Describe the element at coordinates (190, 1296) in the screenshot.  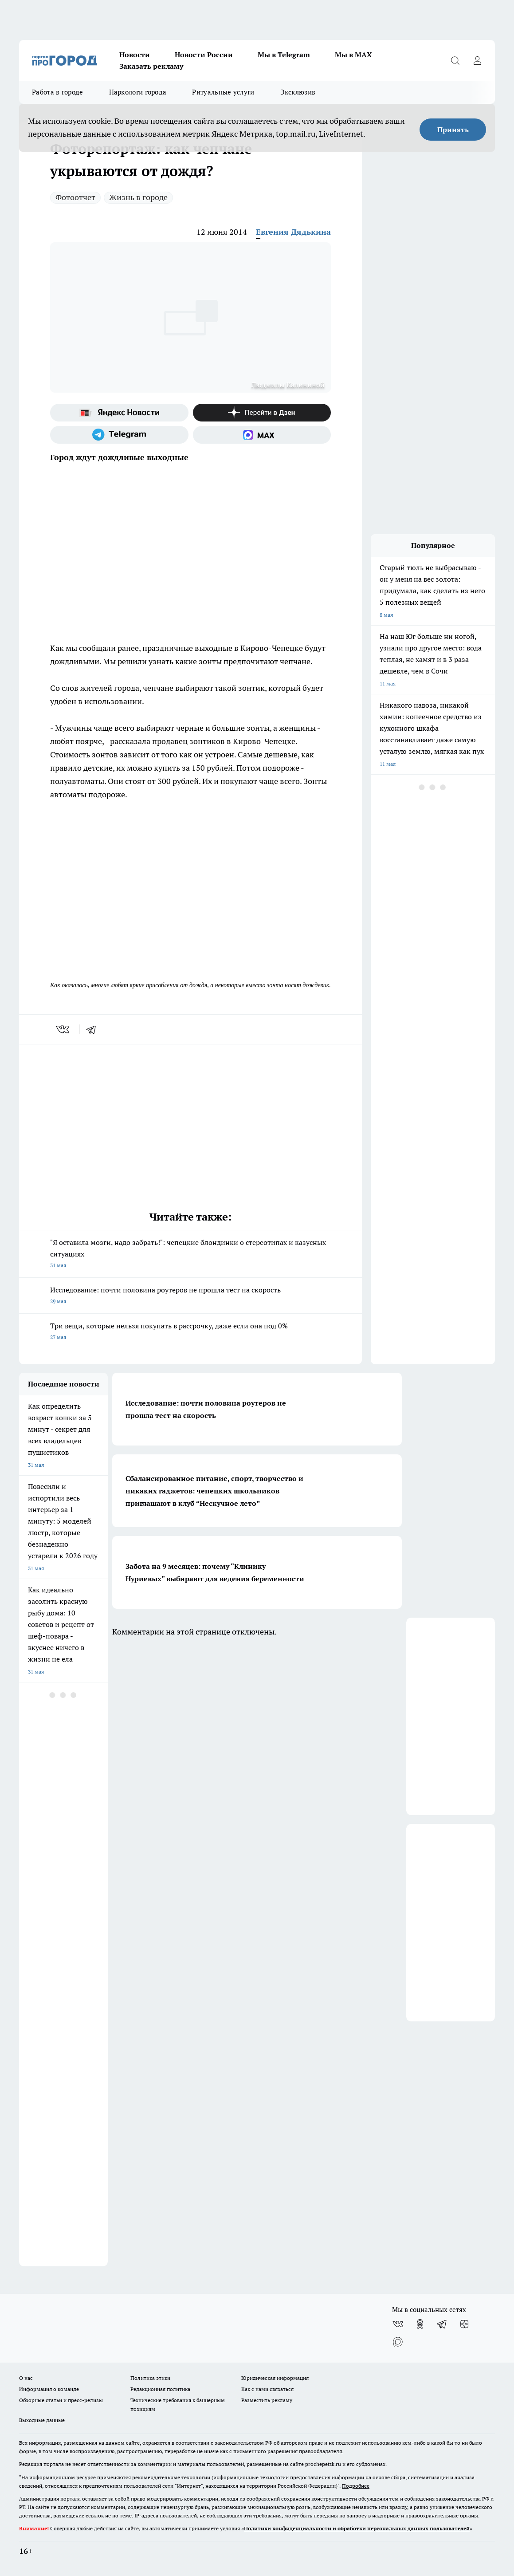
I see `Исследование: почти половина роутеров не прошла тест на скорость` at that location.